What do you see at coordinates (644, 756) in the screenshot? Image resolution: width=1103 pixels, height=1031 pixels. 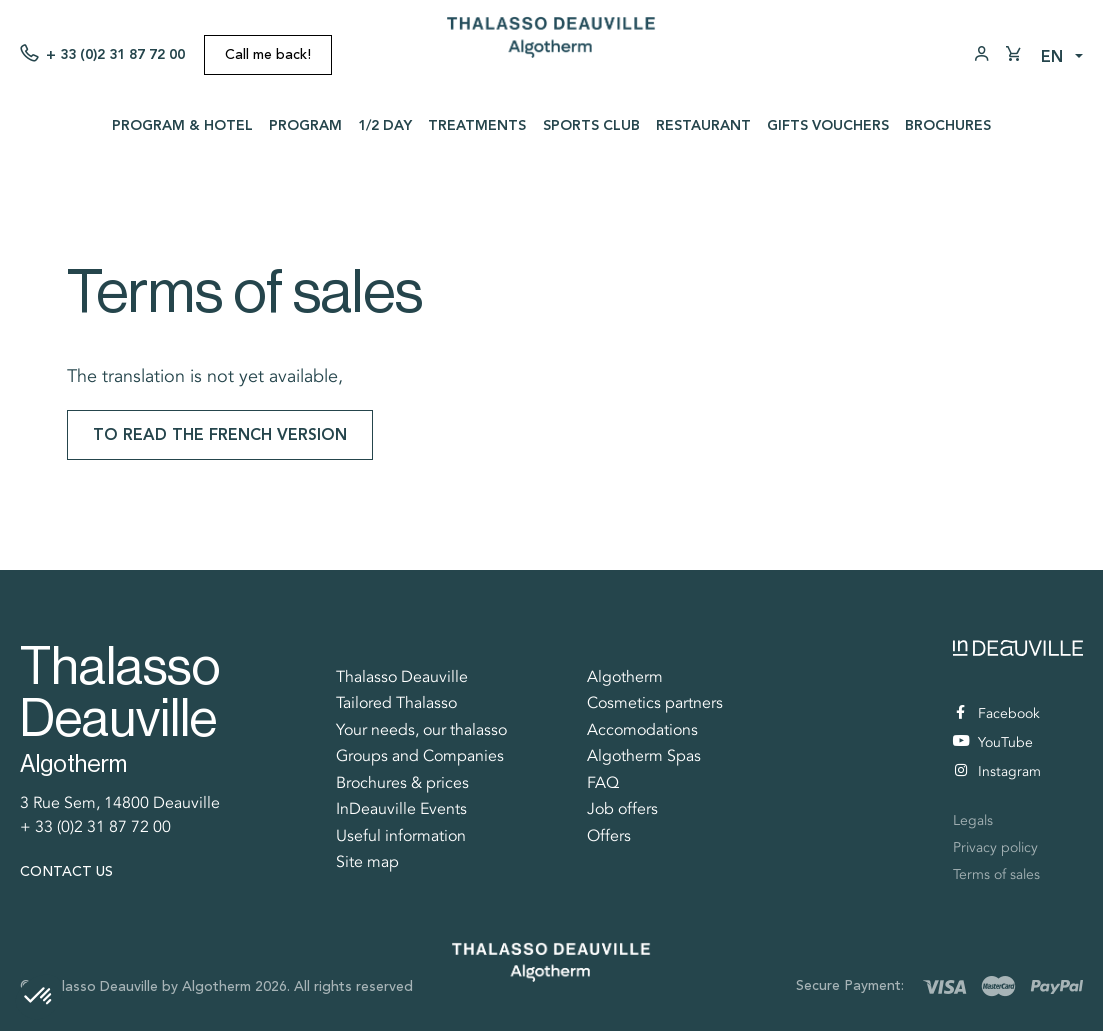 I see `Algotherm Spas` at bounding box center [644, 756].